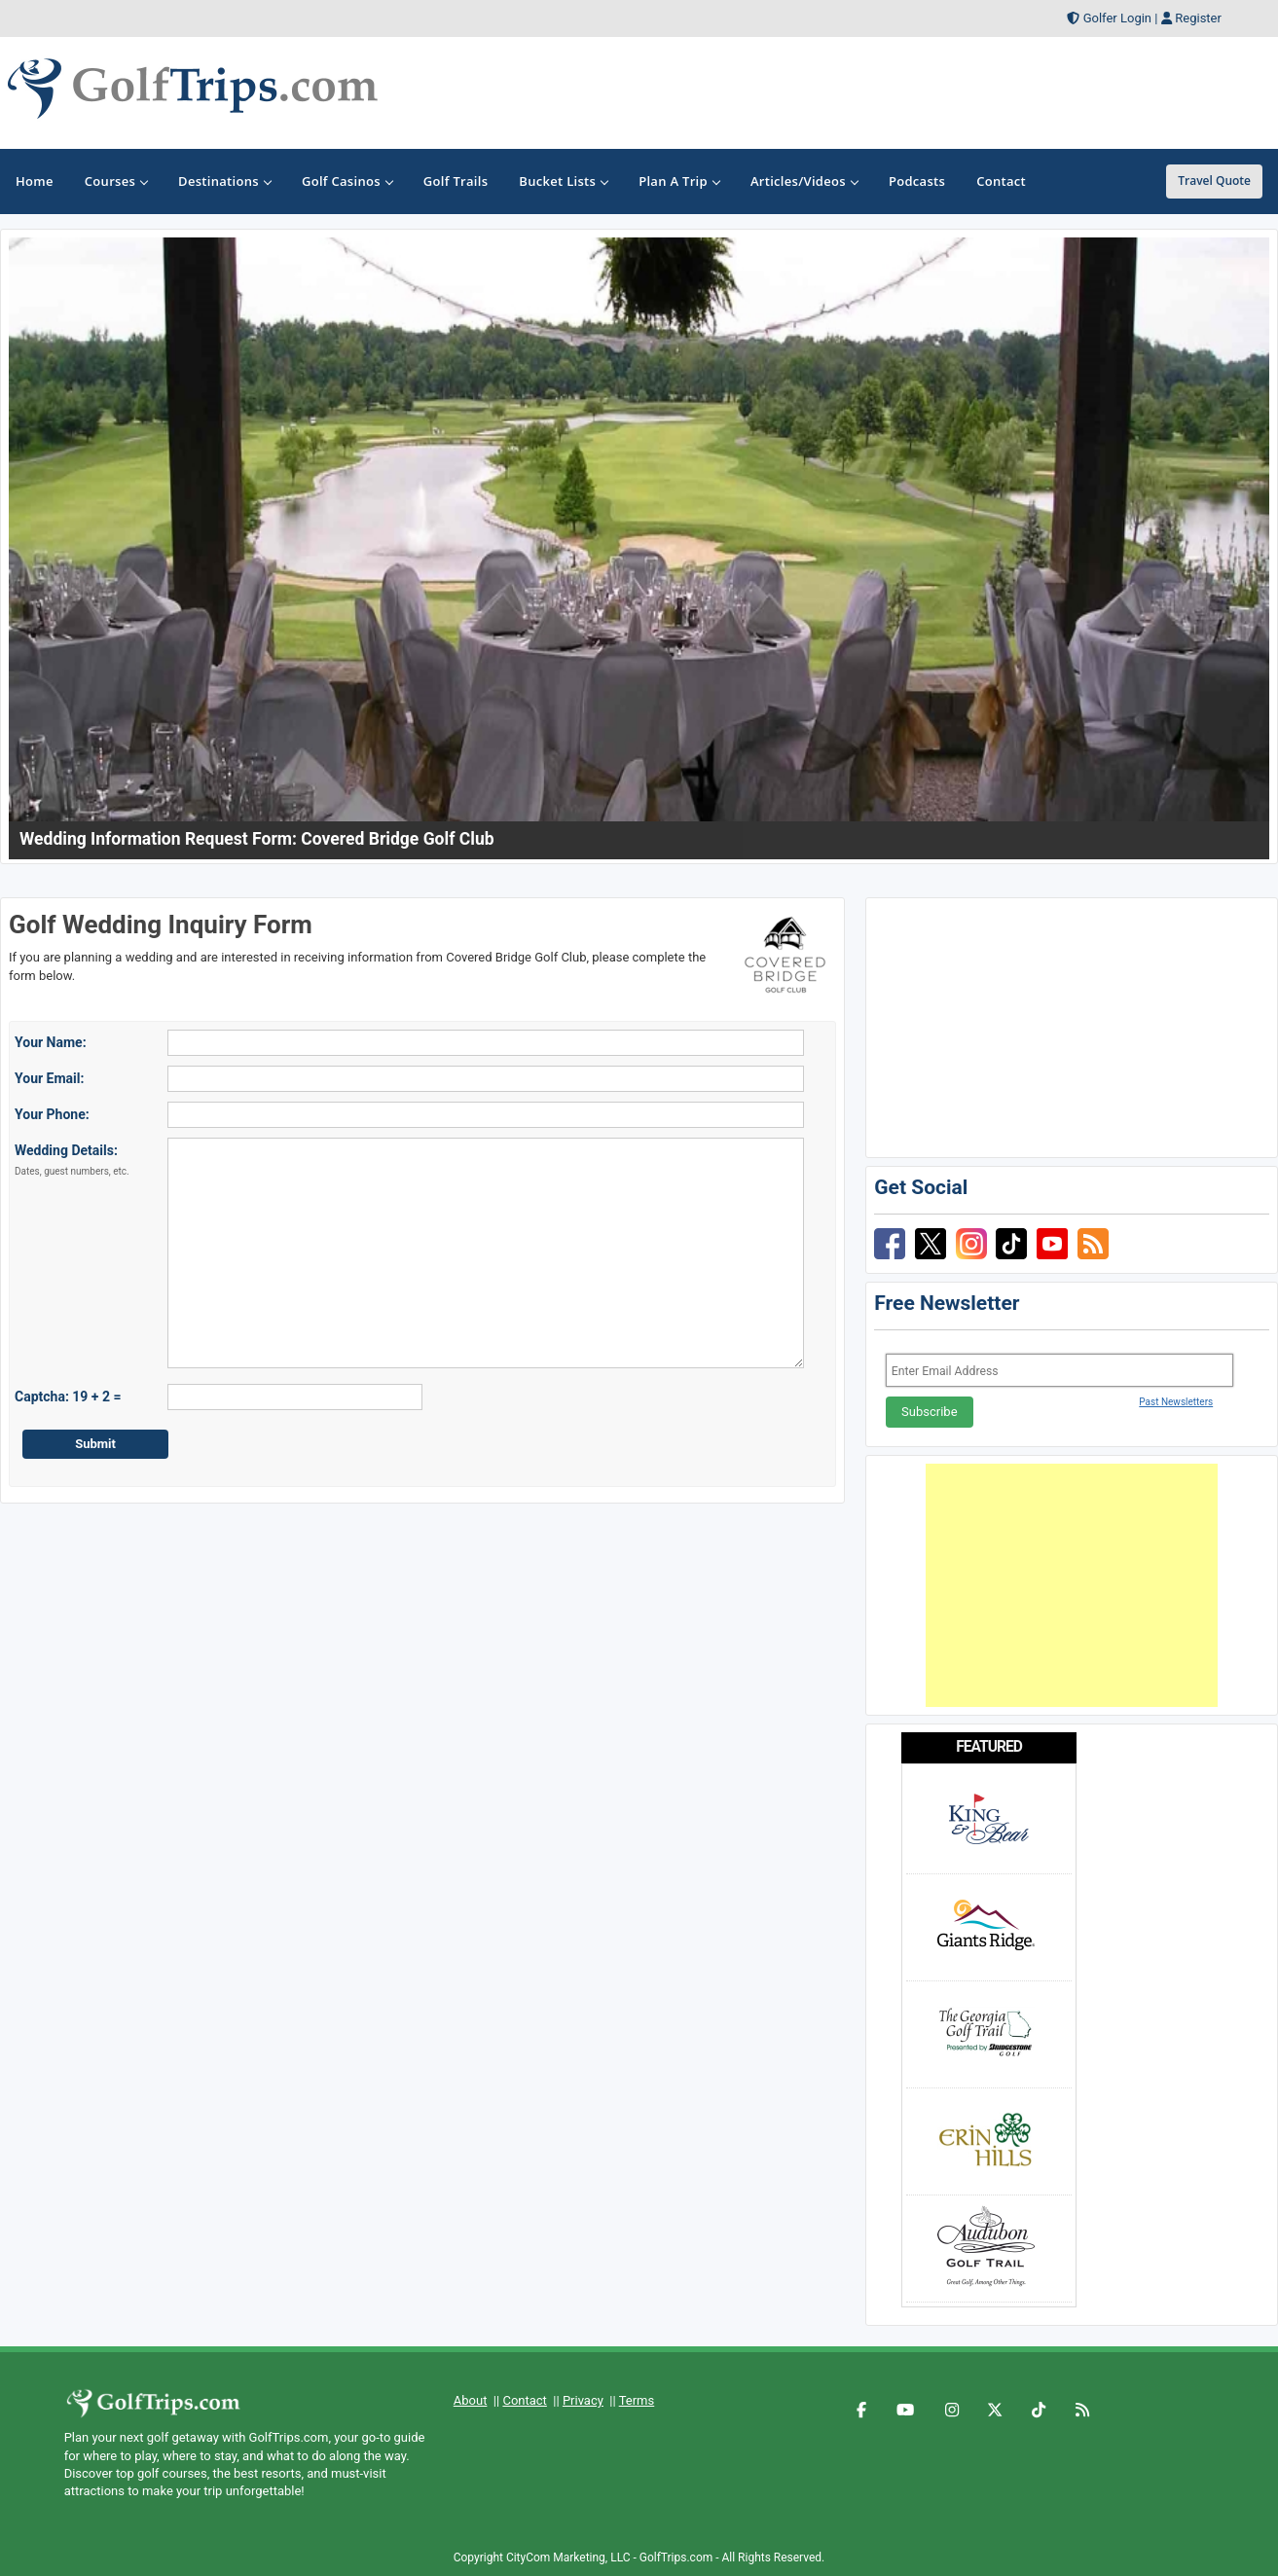 This screenshot has width=1278, height=2576. What do you see at coordinates (72, 1160) in the screenshot?
I see `Wedding Details:` at bounding box center [72, 1160].